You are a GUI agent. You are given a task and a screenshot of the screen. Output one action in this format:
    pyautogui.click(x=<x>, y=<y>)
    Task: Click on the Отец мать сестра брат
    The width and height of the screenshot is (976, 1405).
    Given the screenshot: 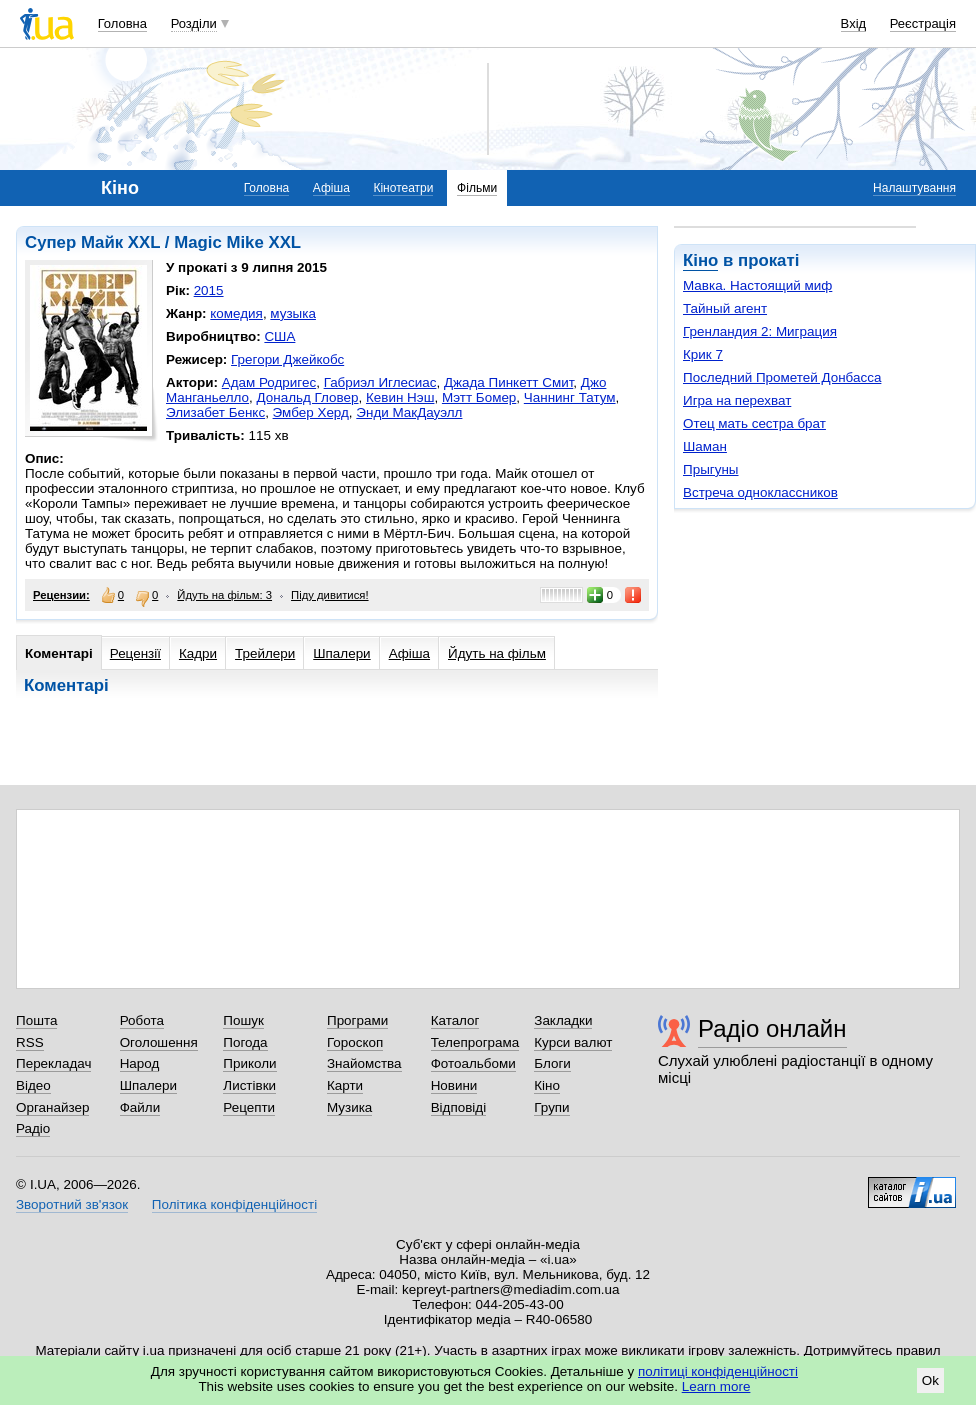 What is the action you would take?
    pyautogui.click(x=754, y=423)
    